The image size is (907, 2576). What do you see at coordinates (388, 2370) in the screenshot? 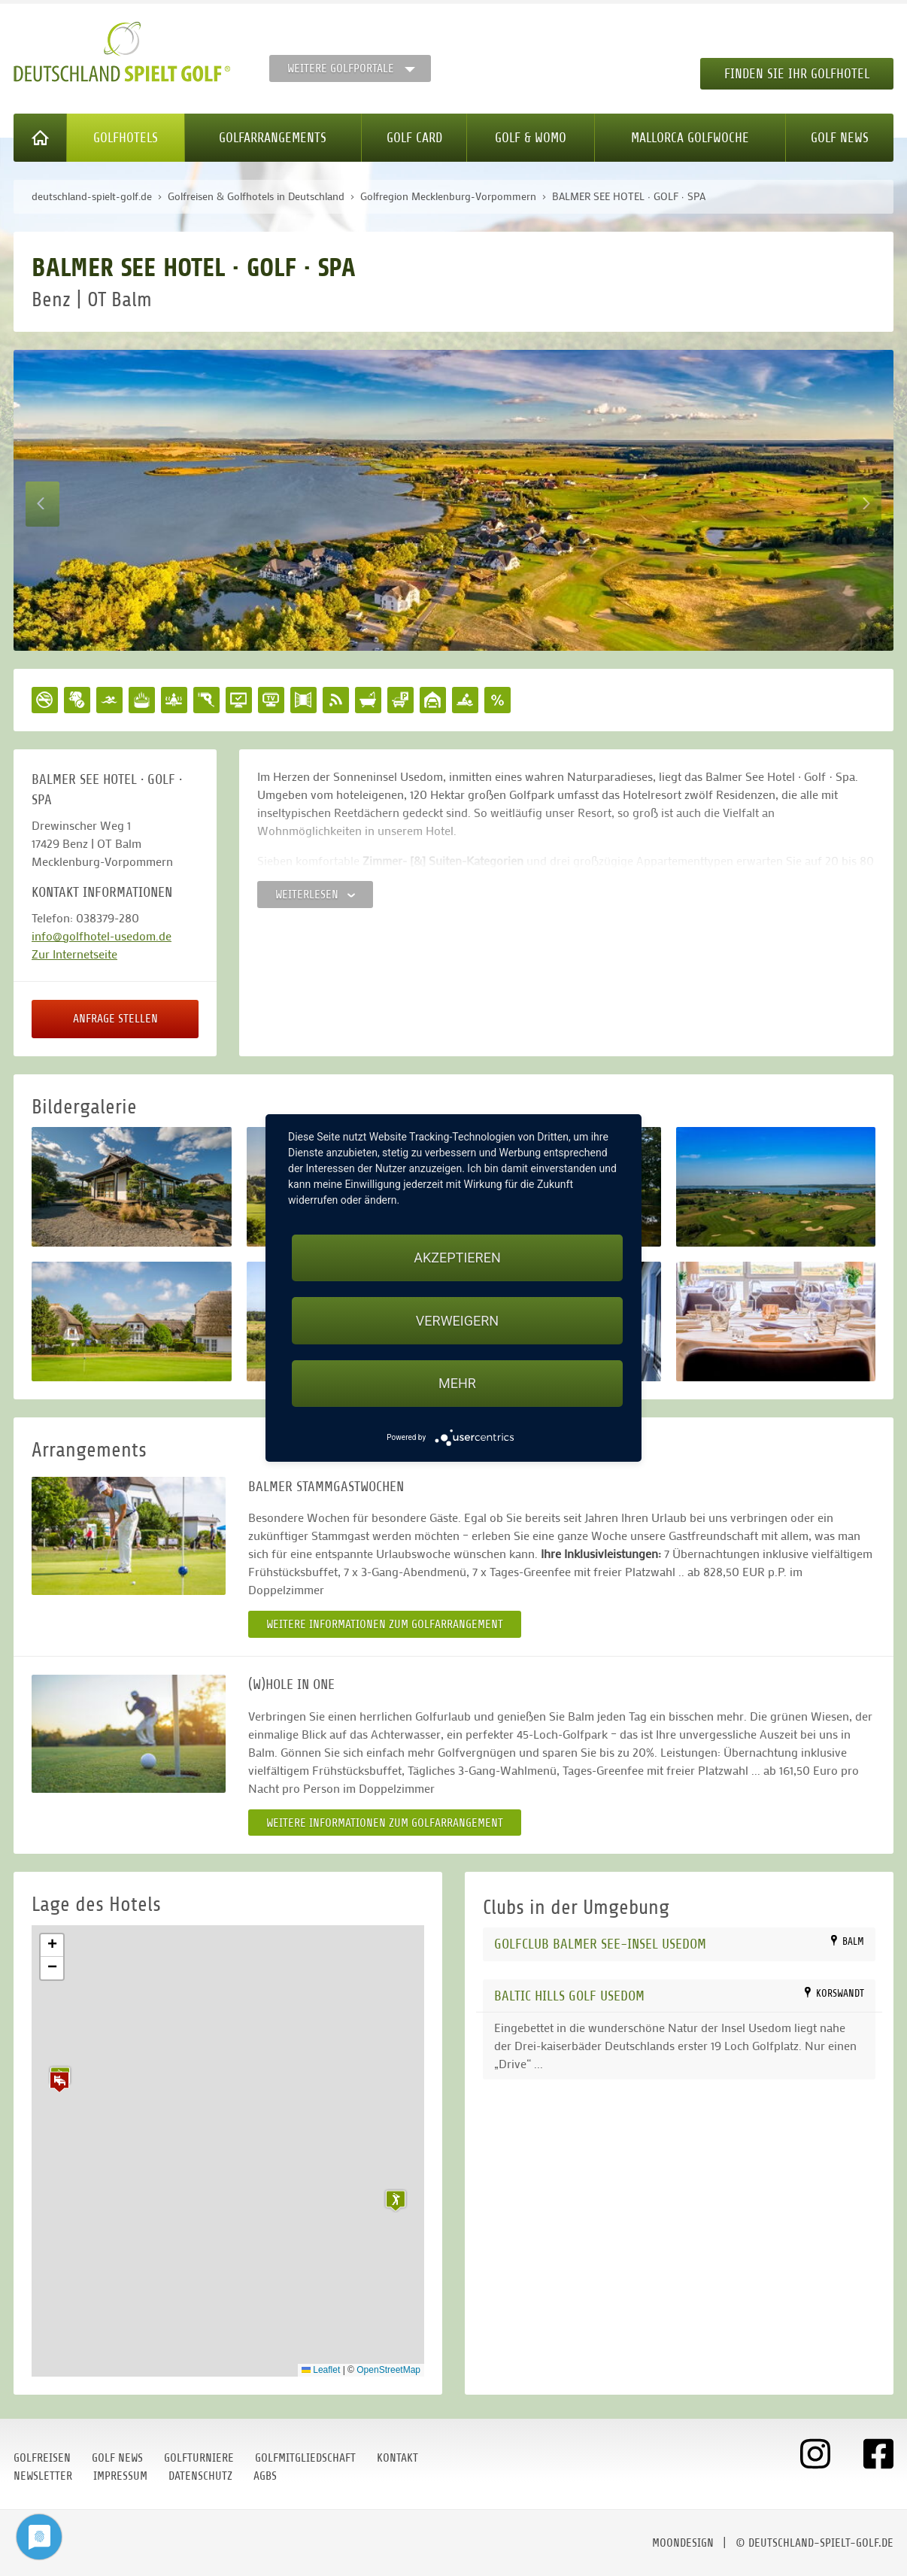
I see `OpenStreetMap` at bounding box center [388, 2370].